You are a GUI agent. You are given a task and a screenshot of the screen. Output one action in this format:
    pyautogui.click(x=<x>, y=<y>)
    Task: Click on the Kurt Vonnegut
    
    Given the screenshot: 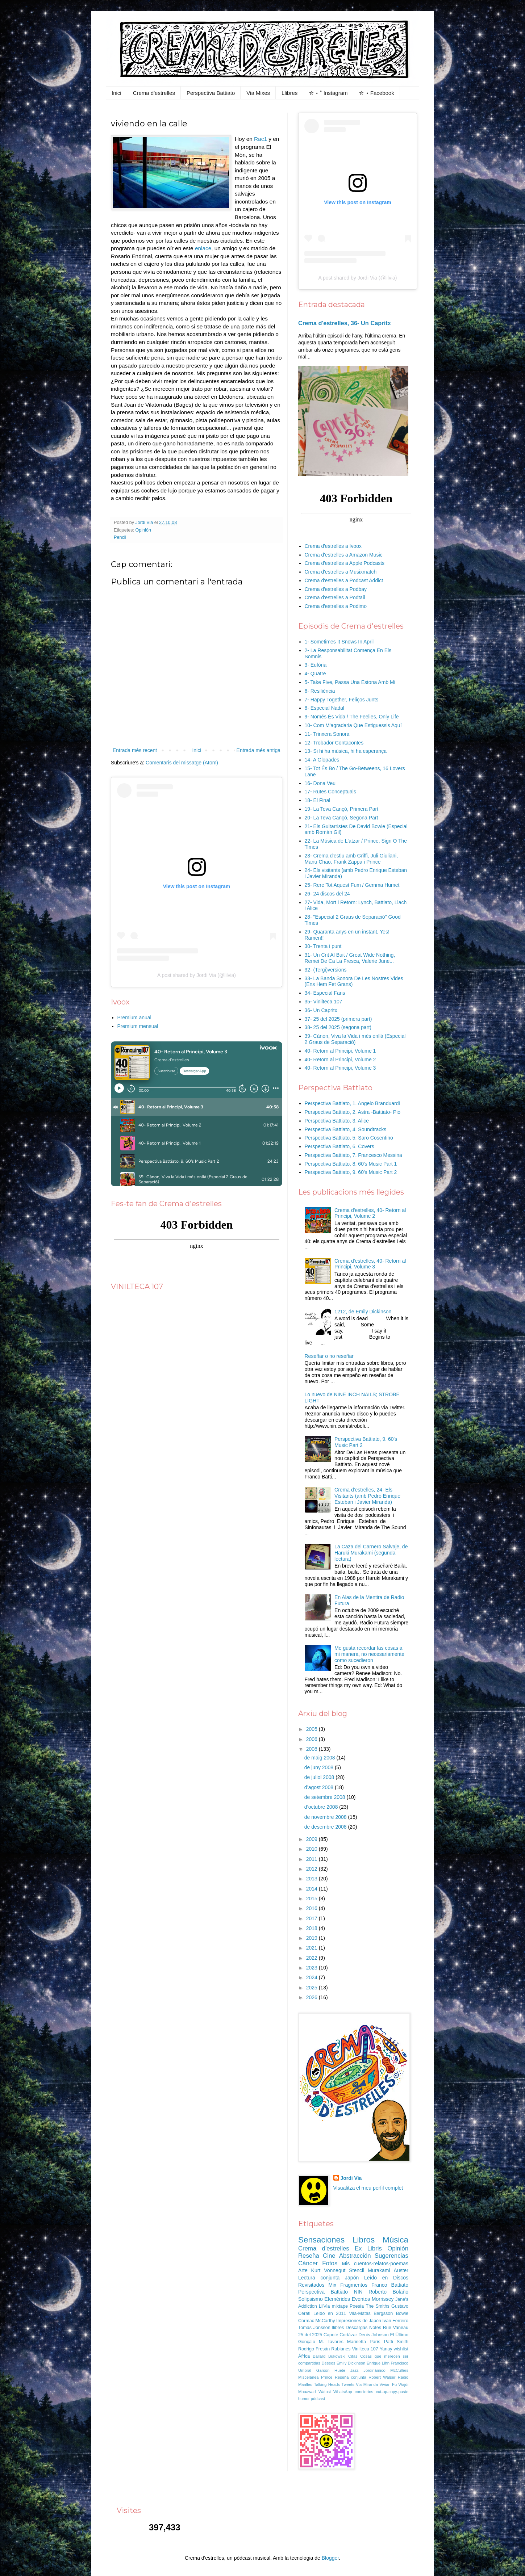 What is the action you would take?
    pyautogui.click(x=328, y=2270)
    